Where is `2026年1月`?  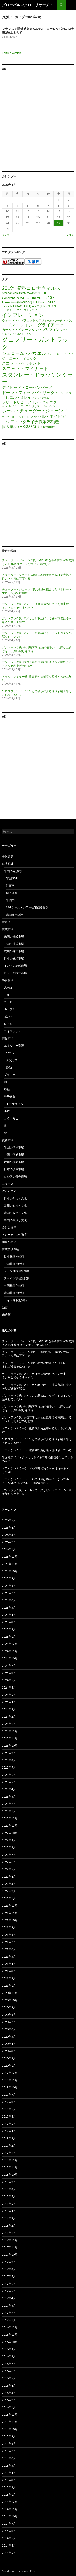
2026年1月 is located at coordinates (9, 1549).